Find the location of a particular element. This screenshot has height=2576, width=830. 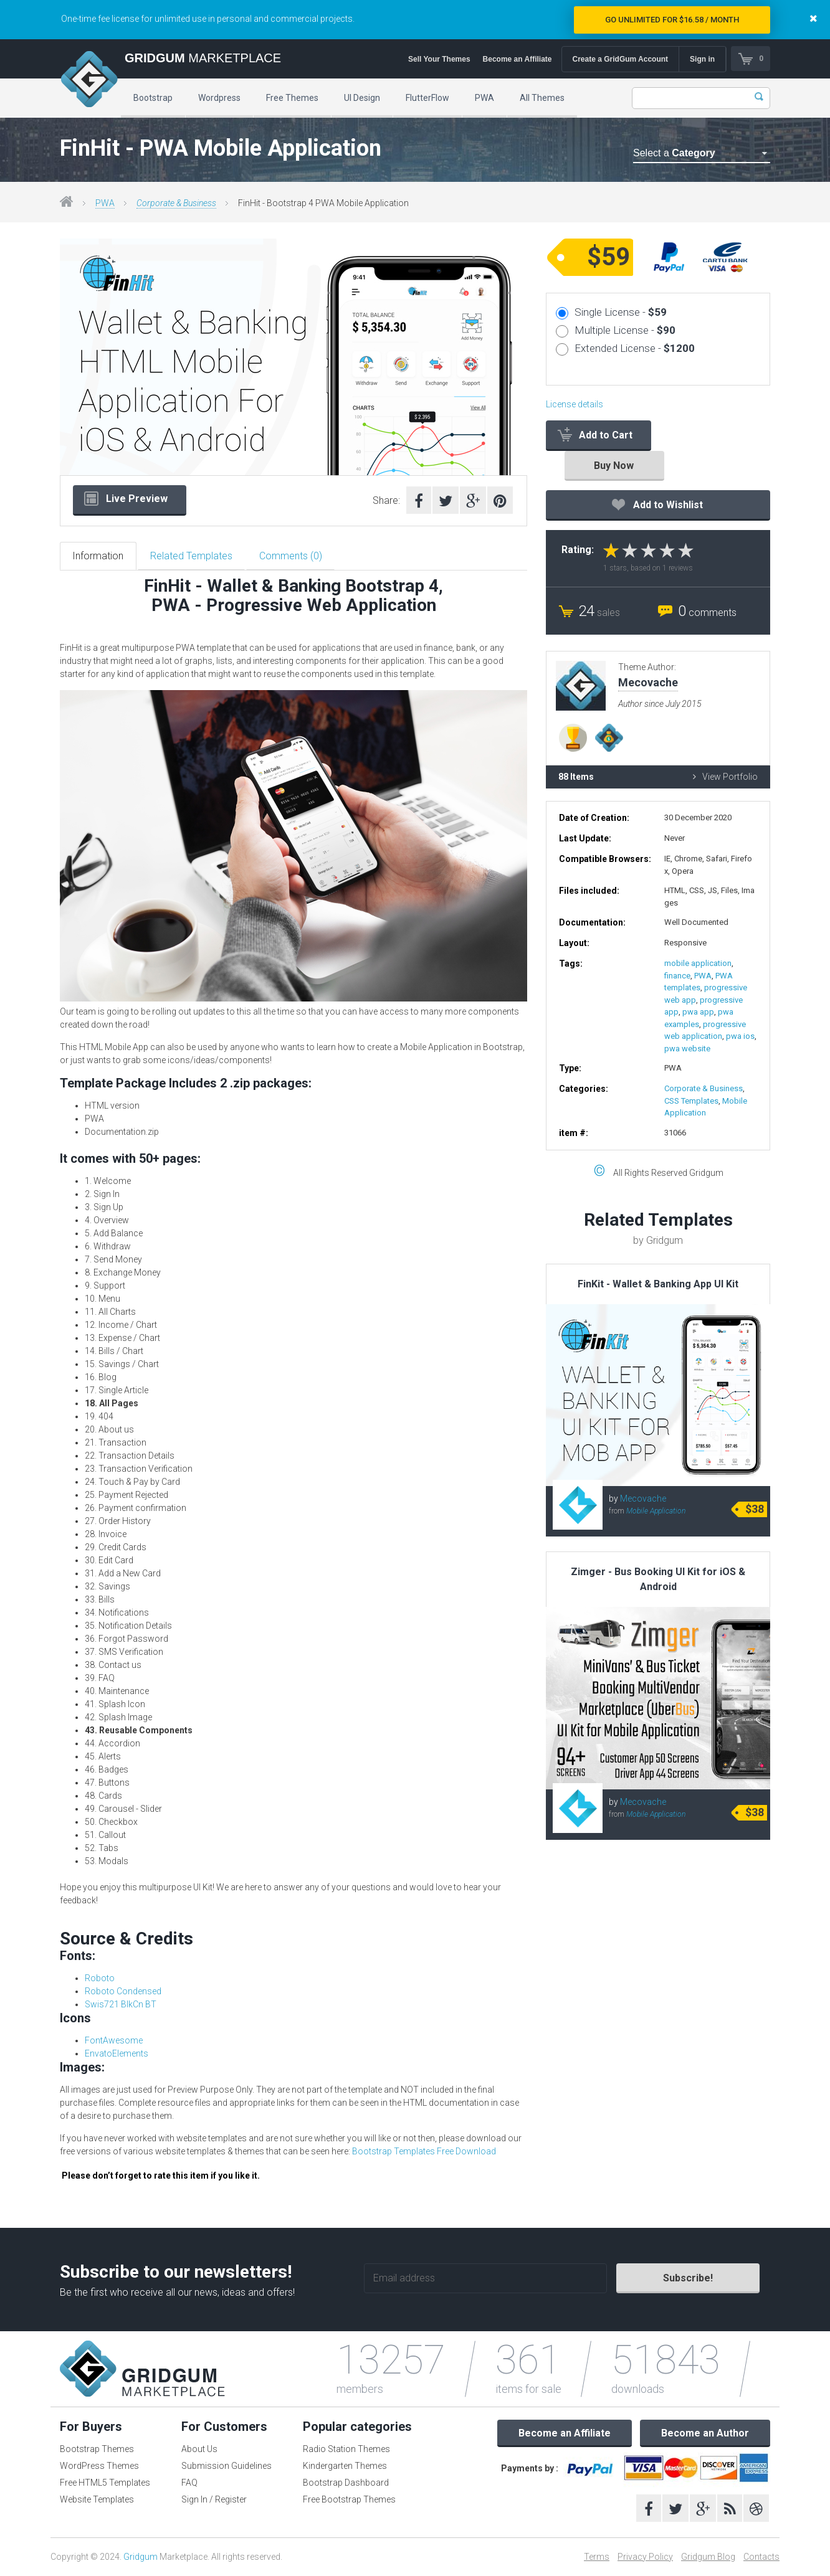

Privacy Policy is located at coordinates (645, 2557).